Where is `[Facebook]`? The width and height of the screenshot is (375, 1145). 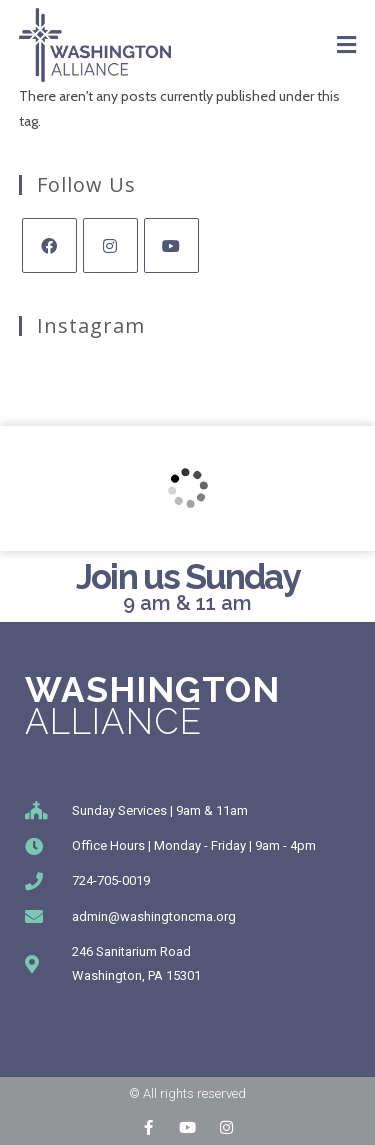 [Facebook] is located at coordinates (49, 245).